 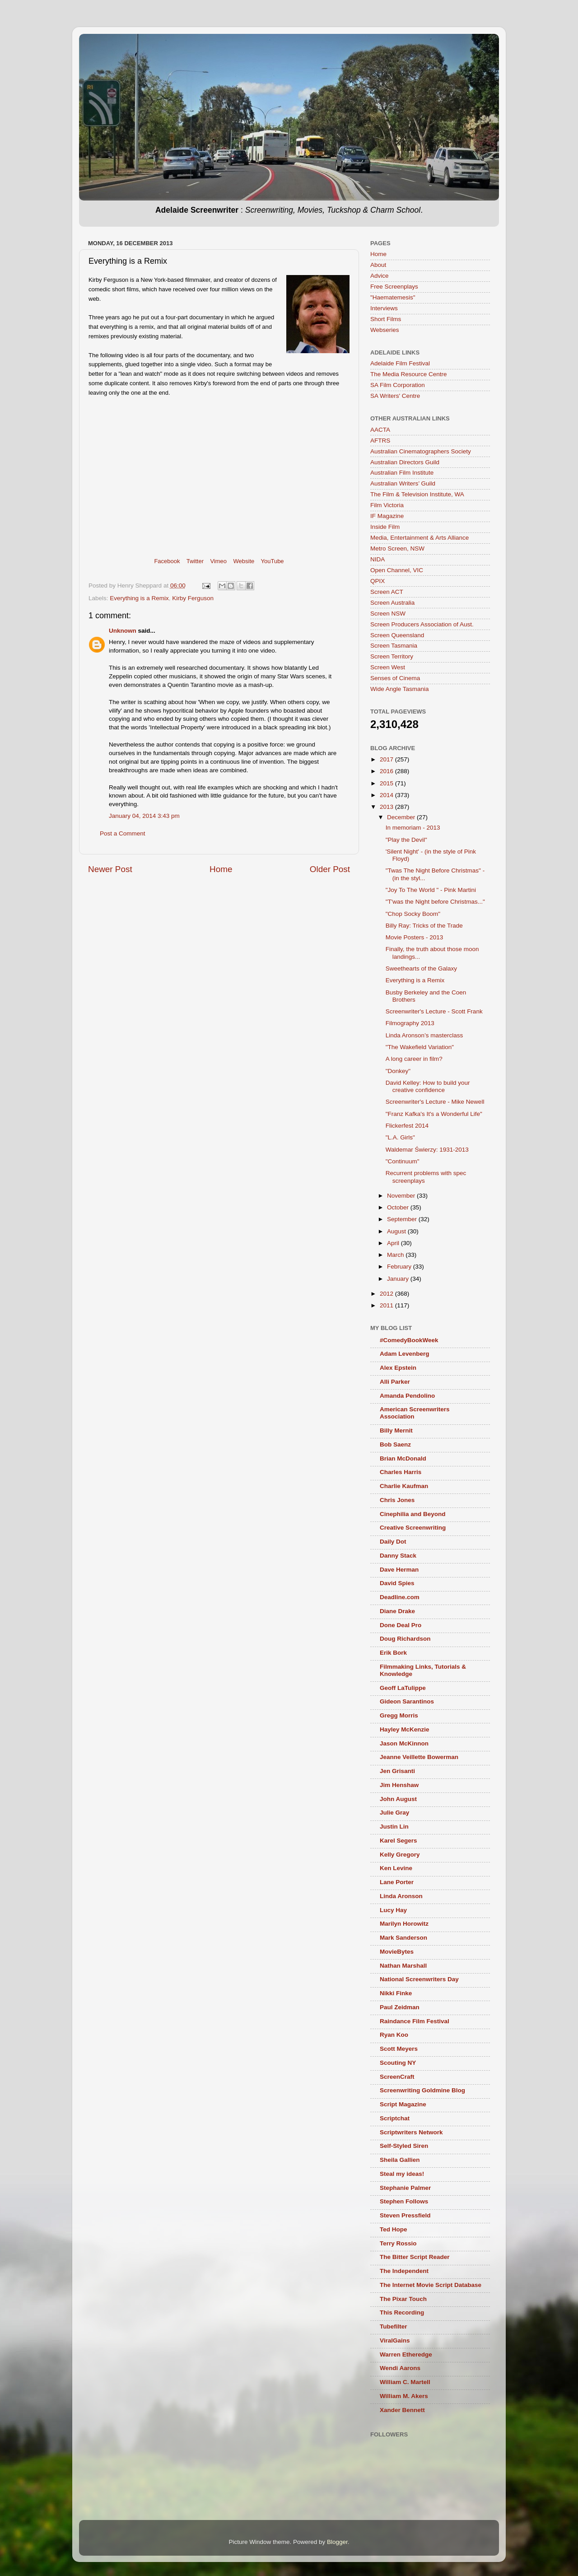 What do you see at coordinates (396, 1993) in the screenshot?
I see `Nikki Finke` at bounding box center [396, 1993].